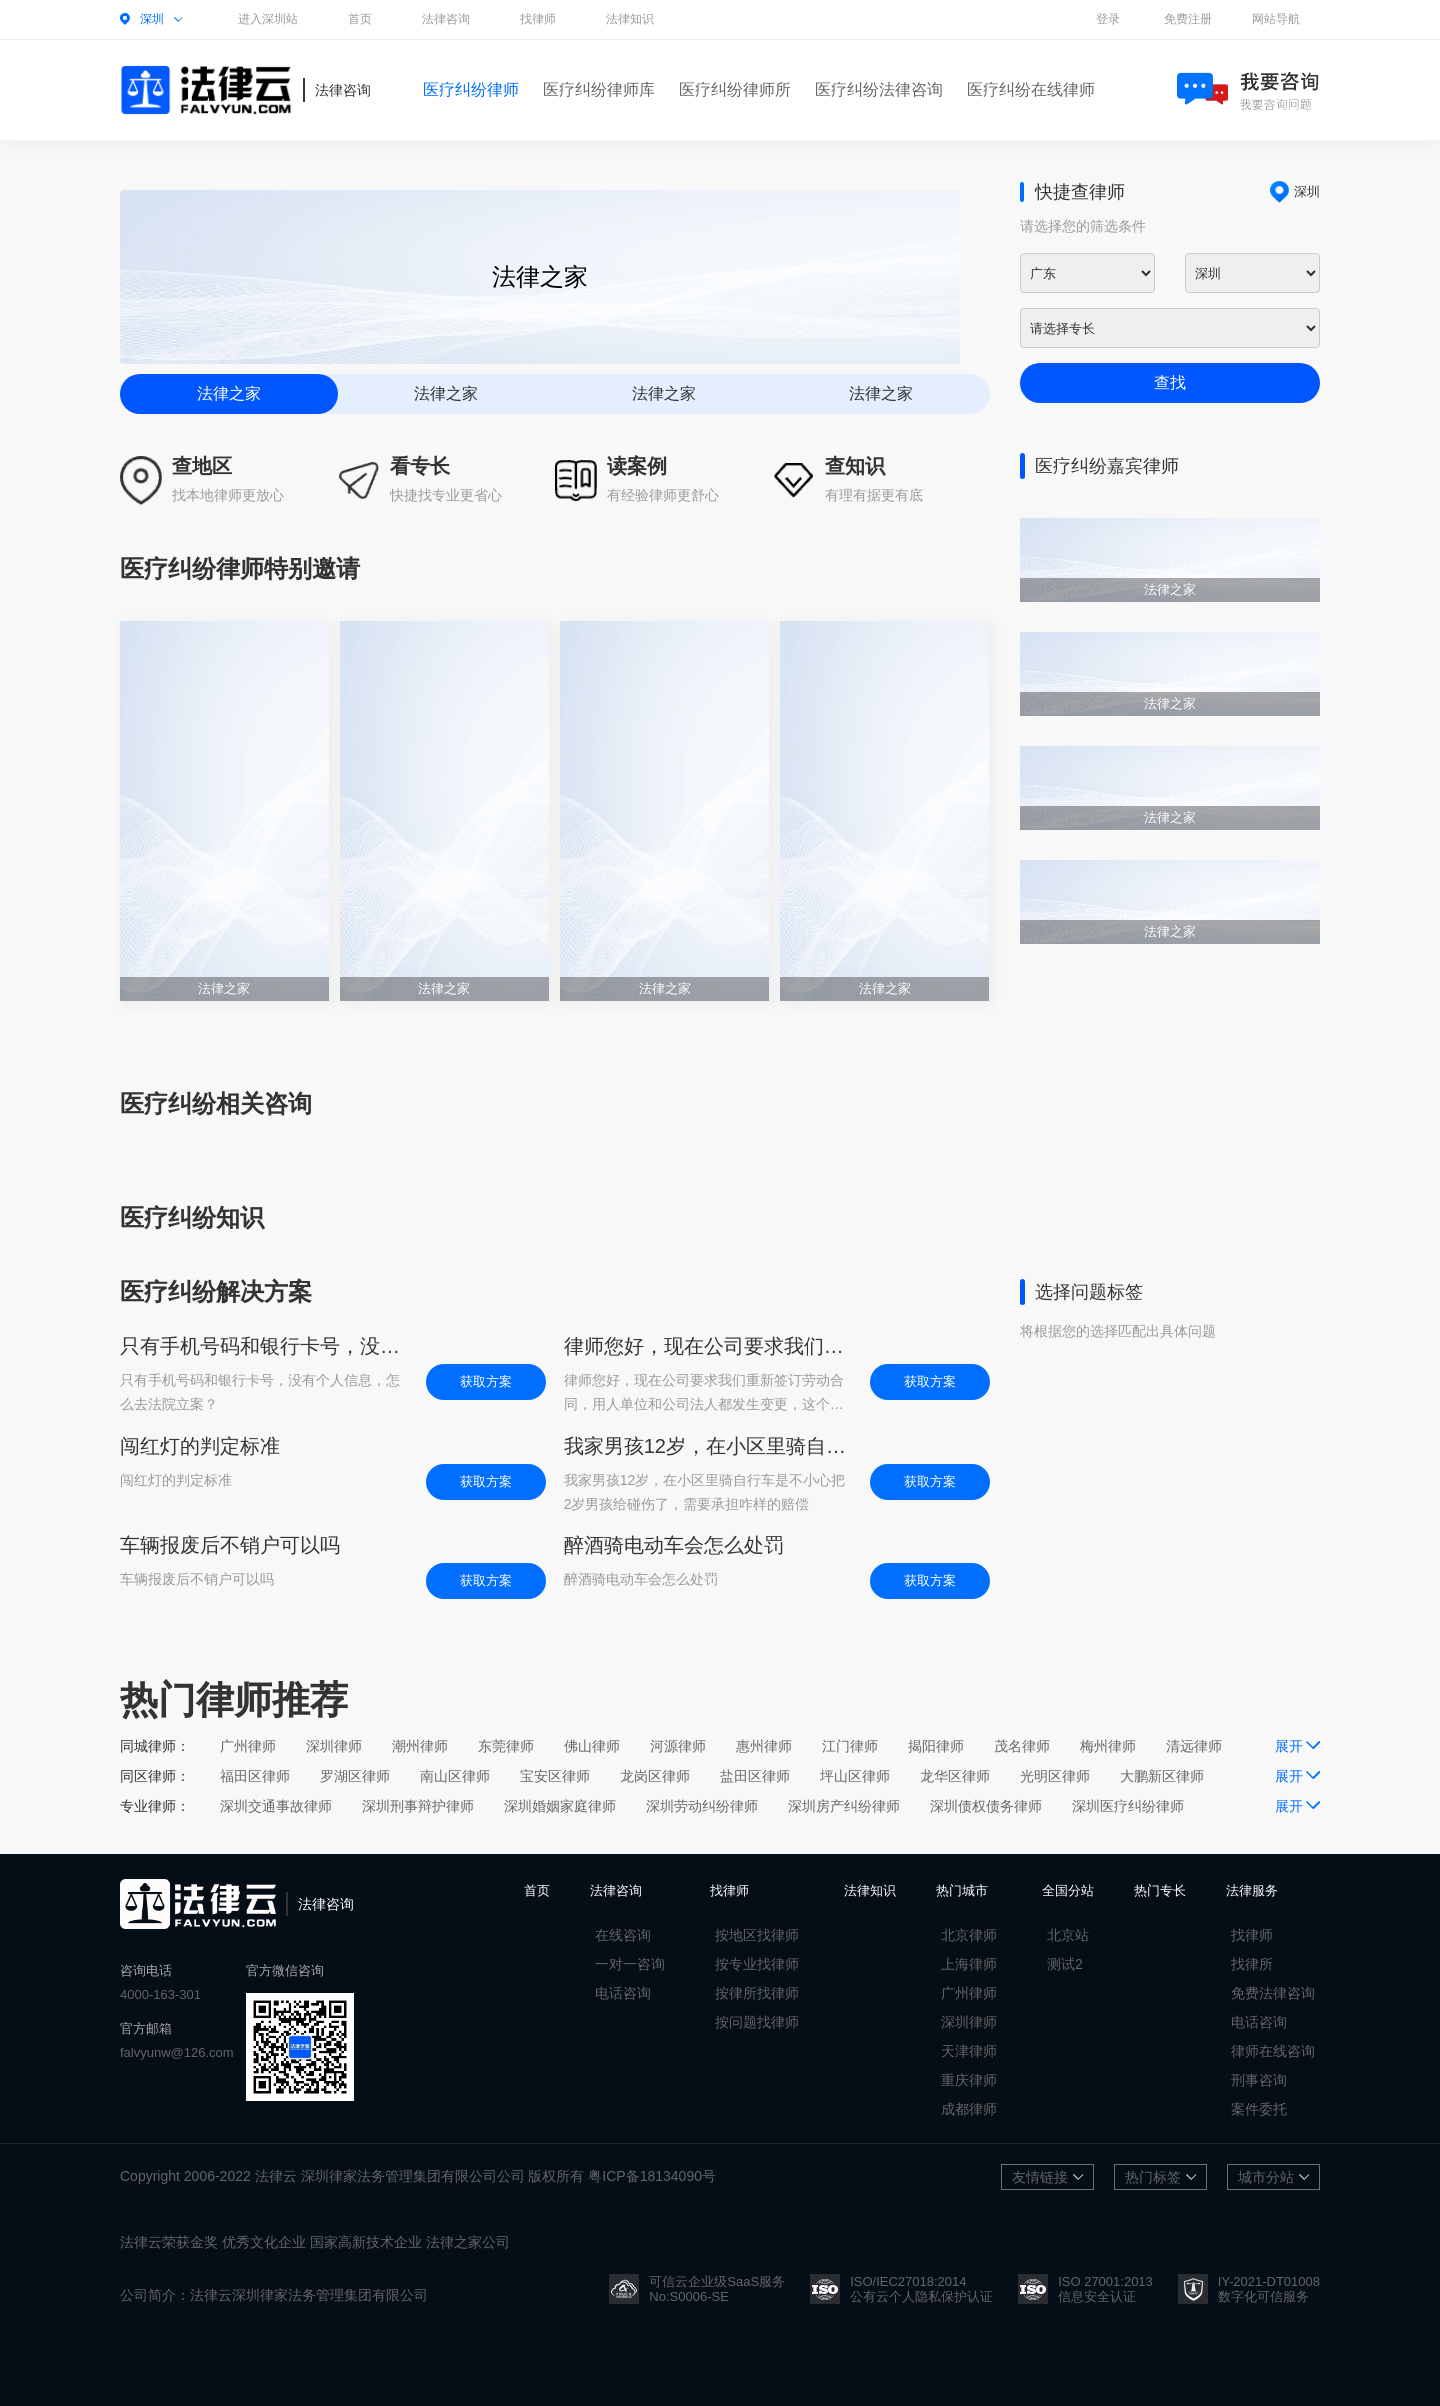 This screenshot has height=2406, width=1440. What do you see at coordinates (200, 1446) in the screenshot?
I see `闯红灯的判定标准` at bounding box center [200, 1446].